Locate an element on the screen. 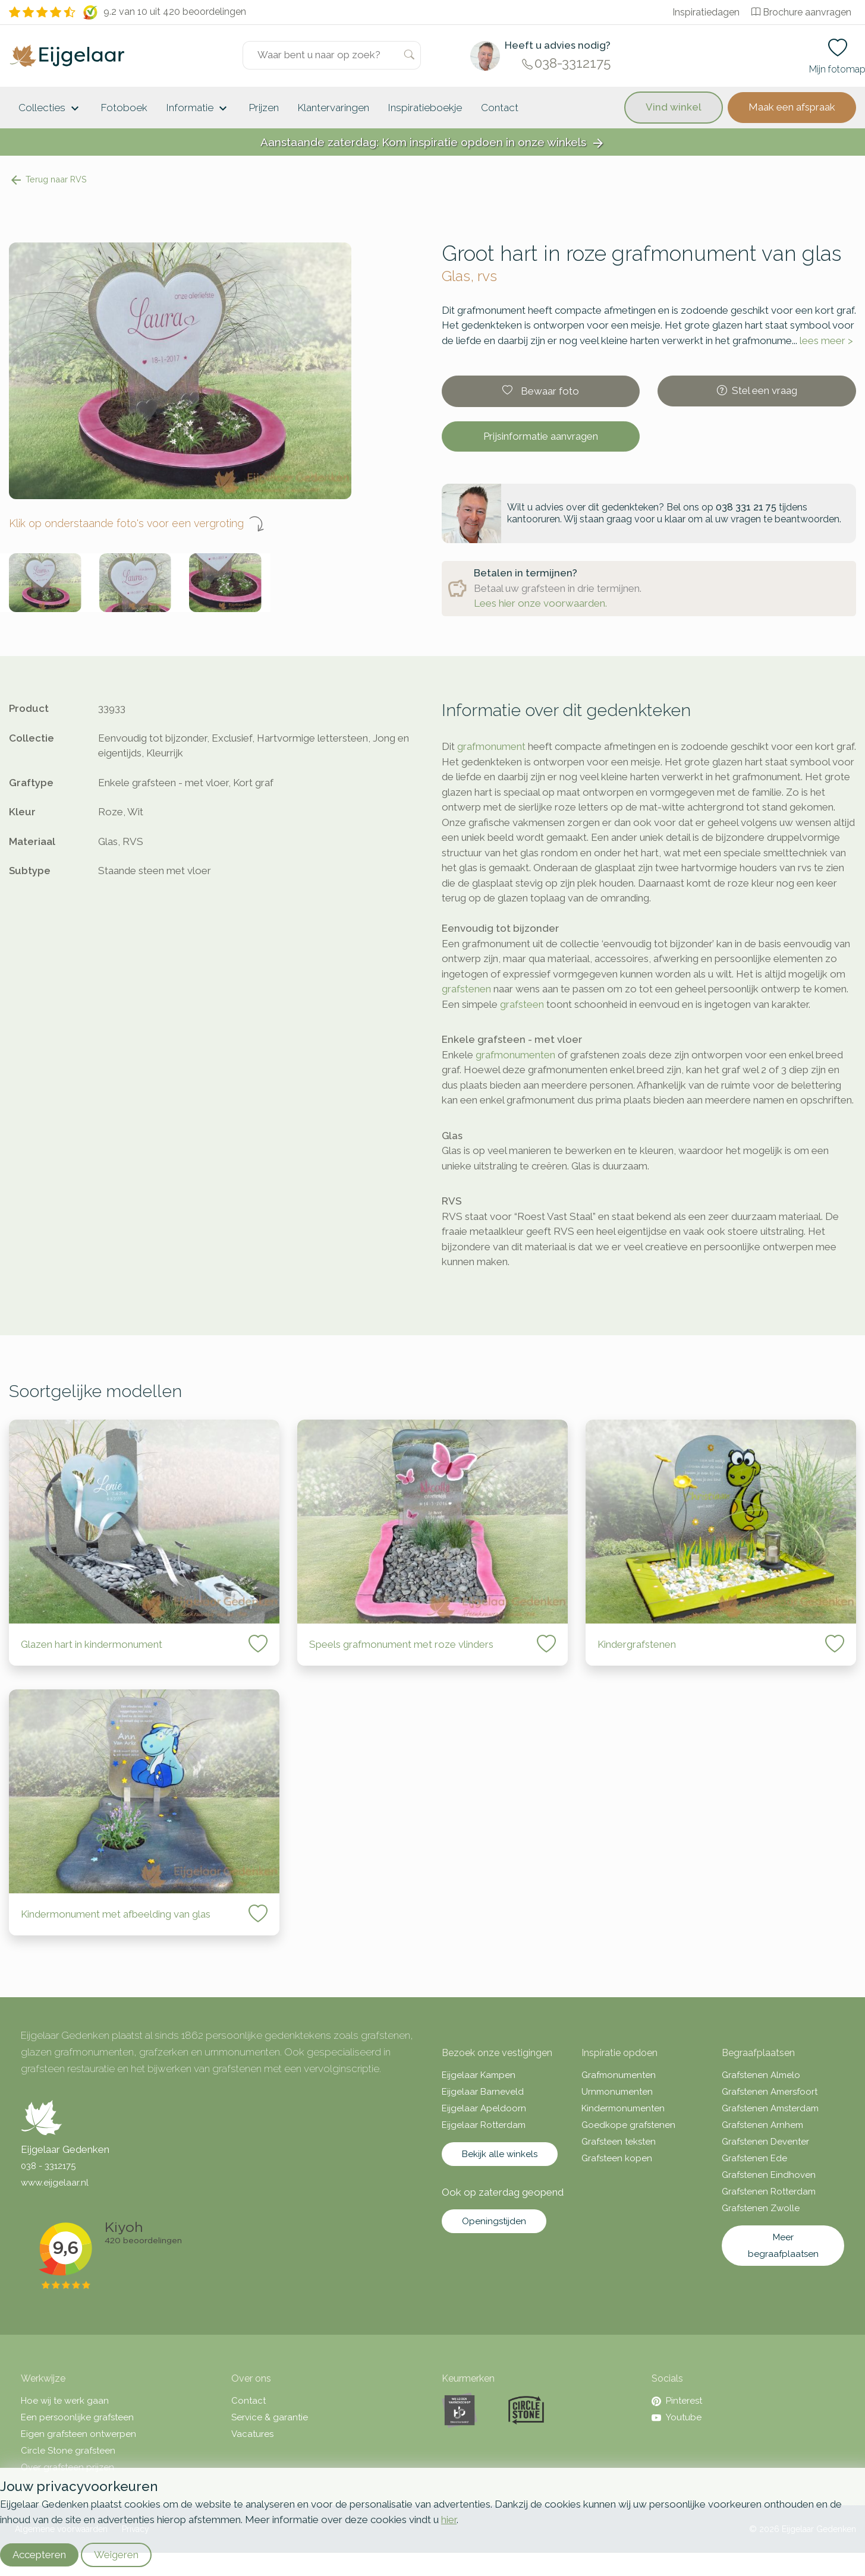 This screenshot has height=2576, width=865. Goedkope grafstenen is located at coordinates (628, 2125).